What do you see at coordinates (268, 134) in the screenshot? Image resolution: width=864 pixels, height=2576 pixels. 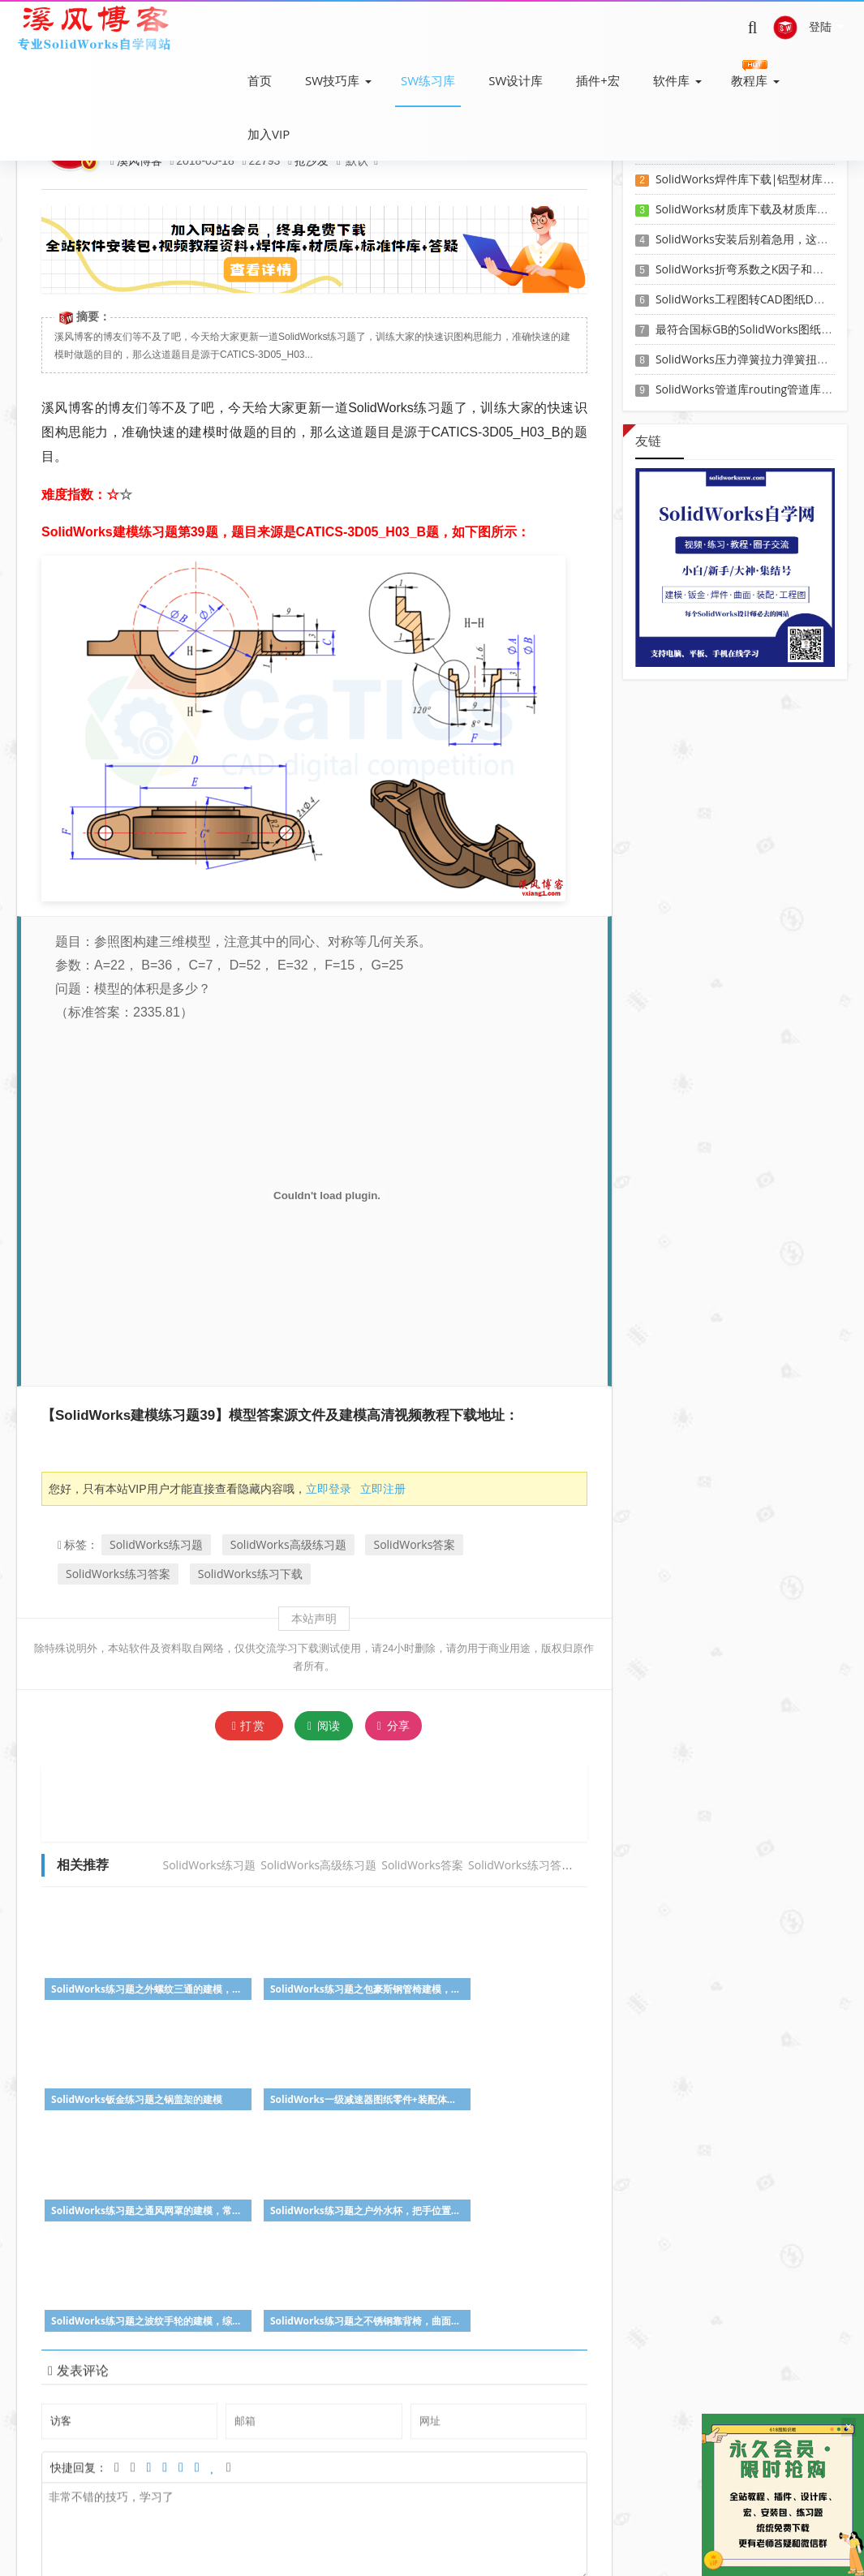 I see `加入VIP` at bounding box center [268, 134].